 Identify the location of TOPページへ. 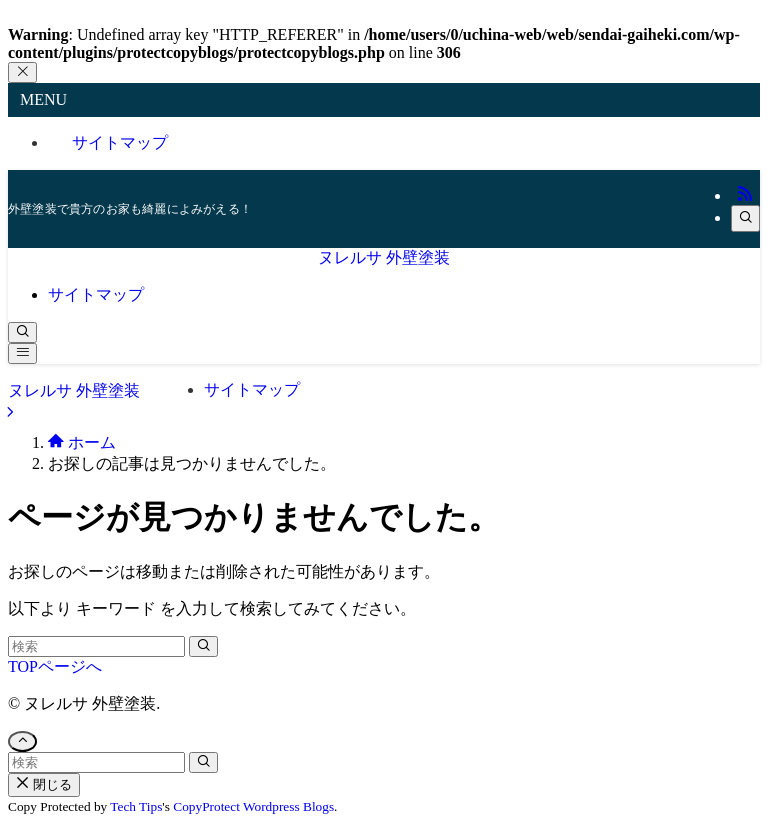
(55, 666).